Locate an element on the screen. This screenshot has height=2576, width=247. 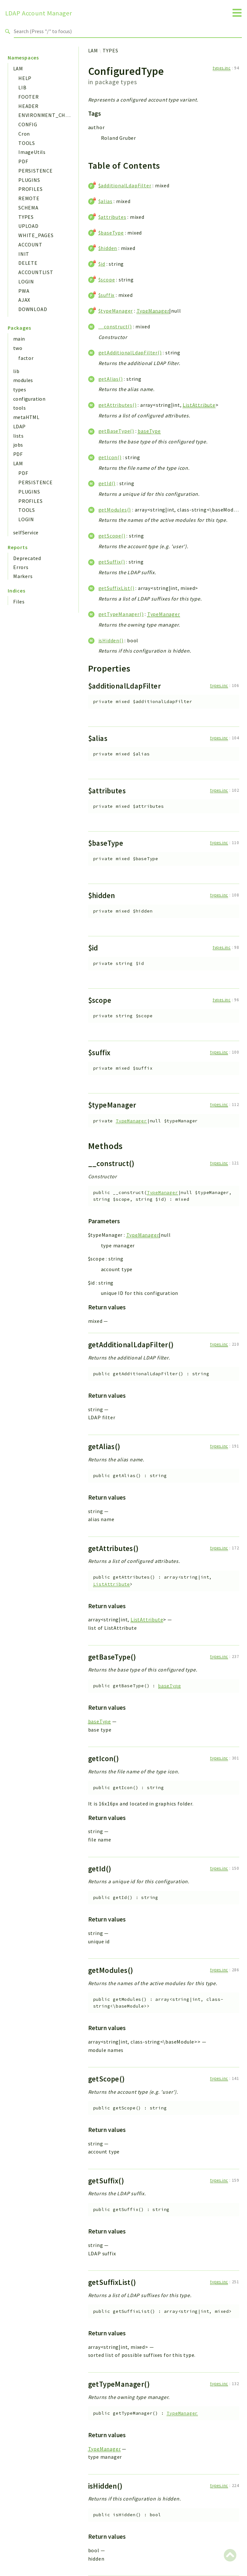
REMOTE is located at coordinates (29, 198).